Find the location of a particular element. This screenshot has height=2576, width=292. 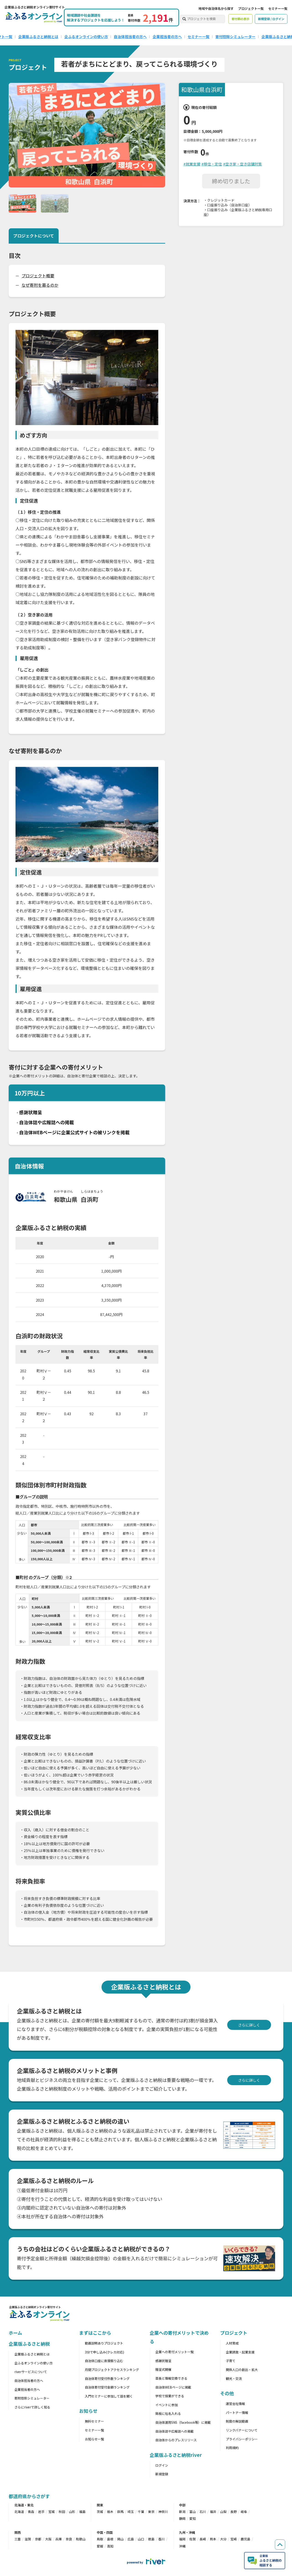

観光・交流 is located at coordinates (234, 2378).